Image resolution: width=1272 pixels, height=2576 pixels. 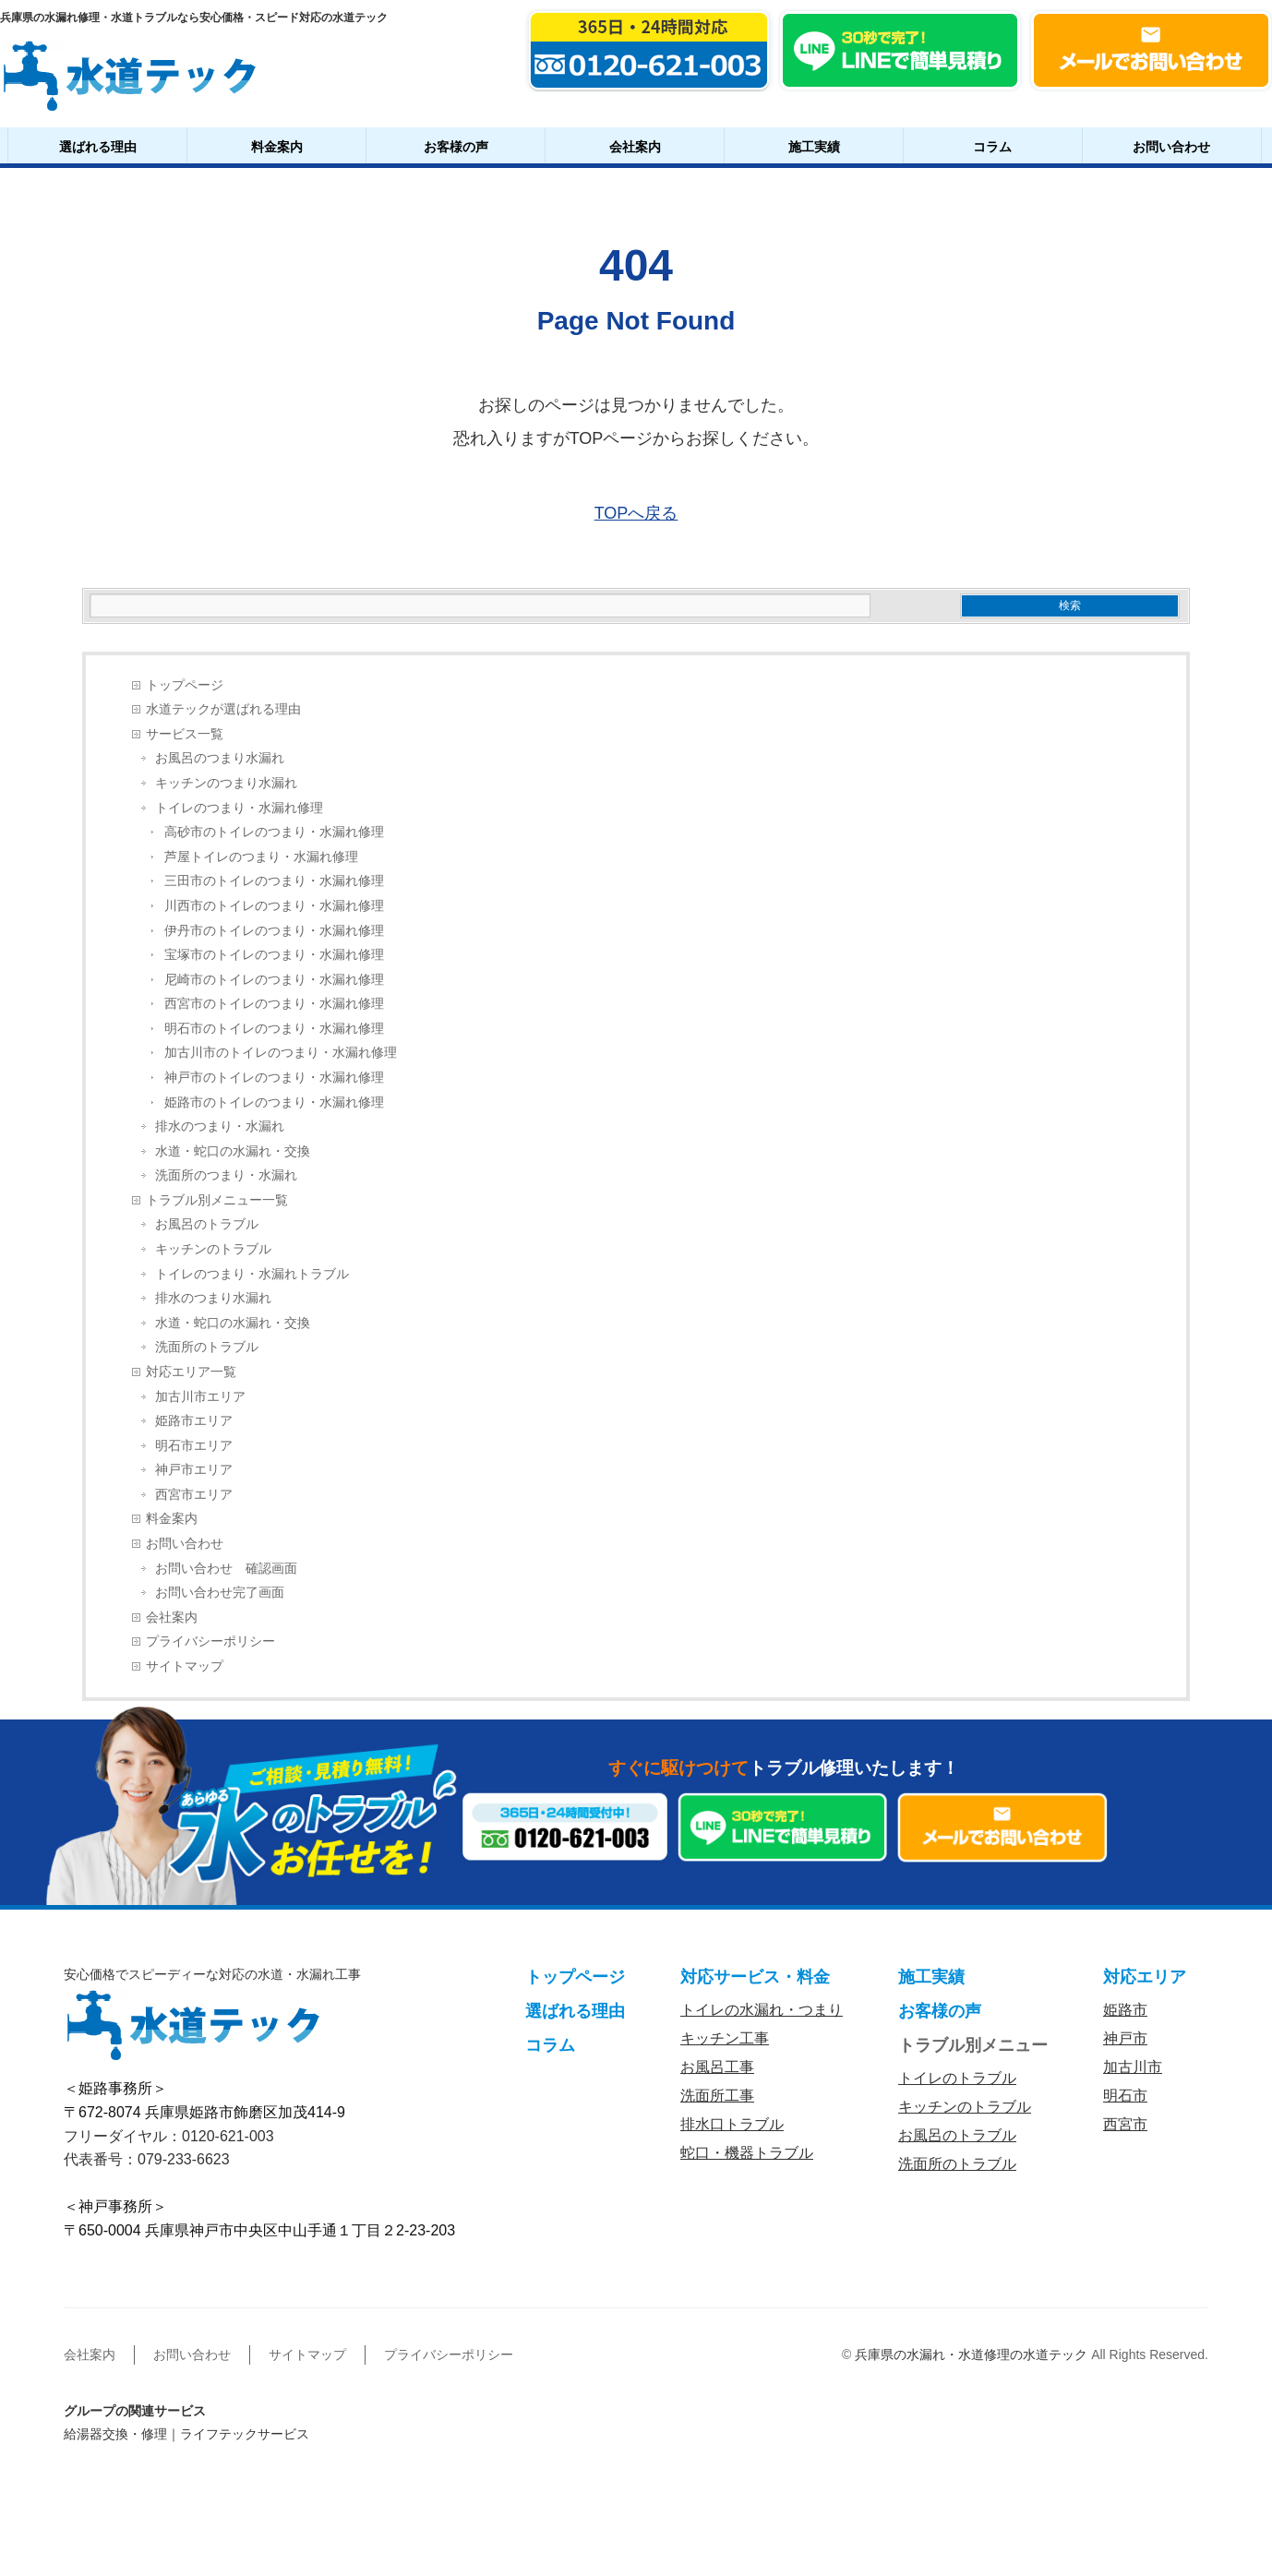 What do you see at coordinates (239, 808) in the screenshot?
I see `トイレのつまり・水漏れ修理` at bounding box center [239, 808].